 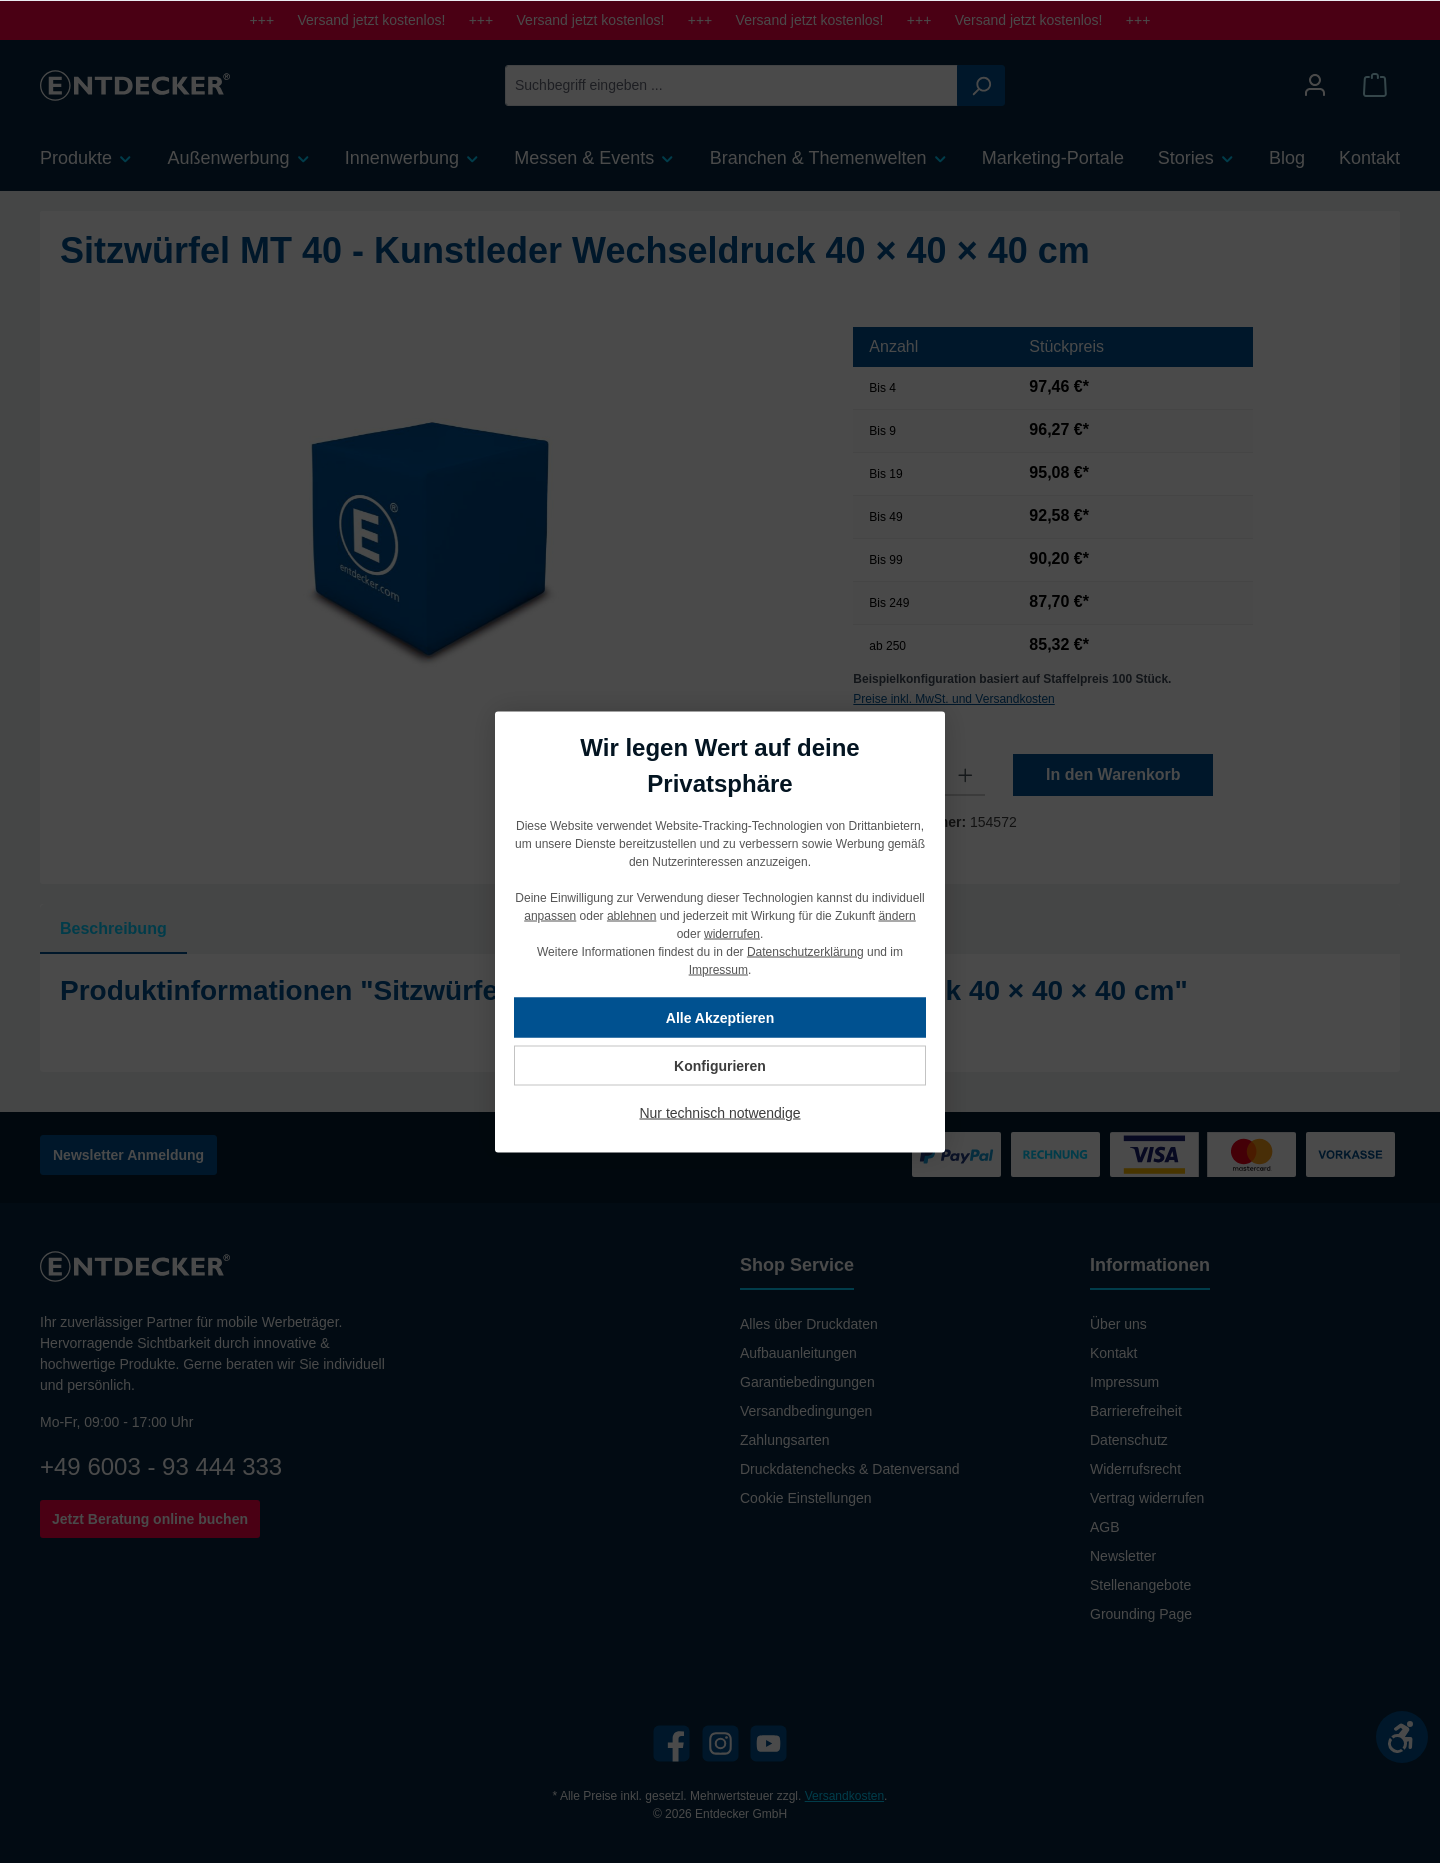 What do you see at coordinates (1315, 85) in the screenshot?
I see `[Mein Konto]` at bounding box center [1315, 85].